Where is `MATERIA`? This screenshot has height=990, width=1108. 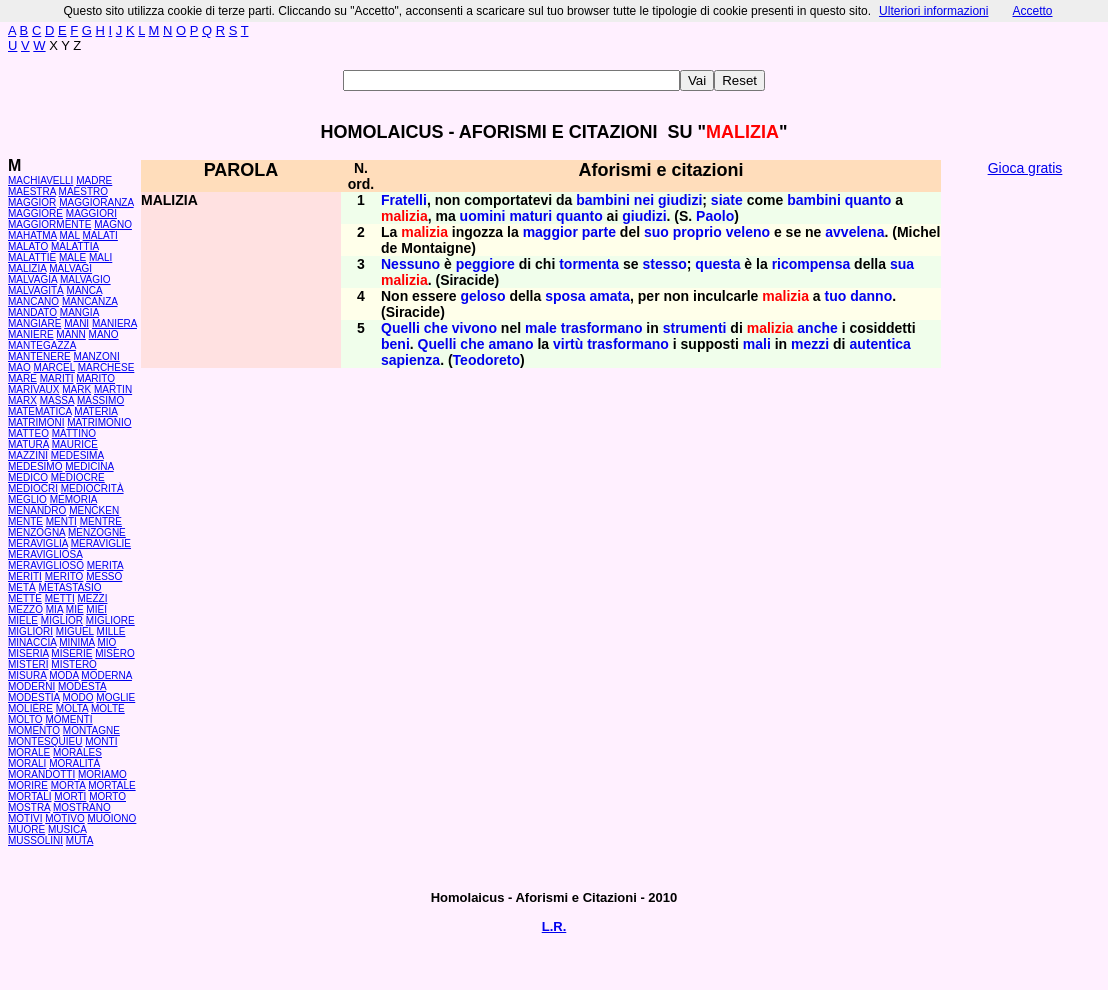
MATERIA is located at coordinates (95, 411).